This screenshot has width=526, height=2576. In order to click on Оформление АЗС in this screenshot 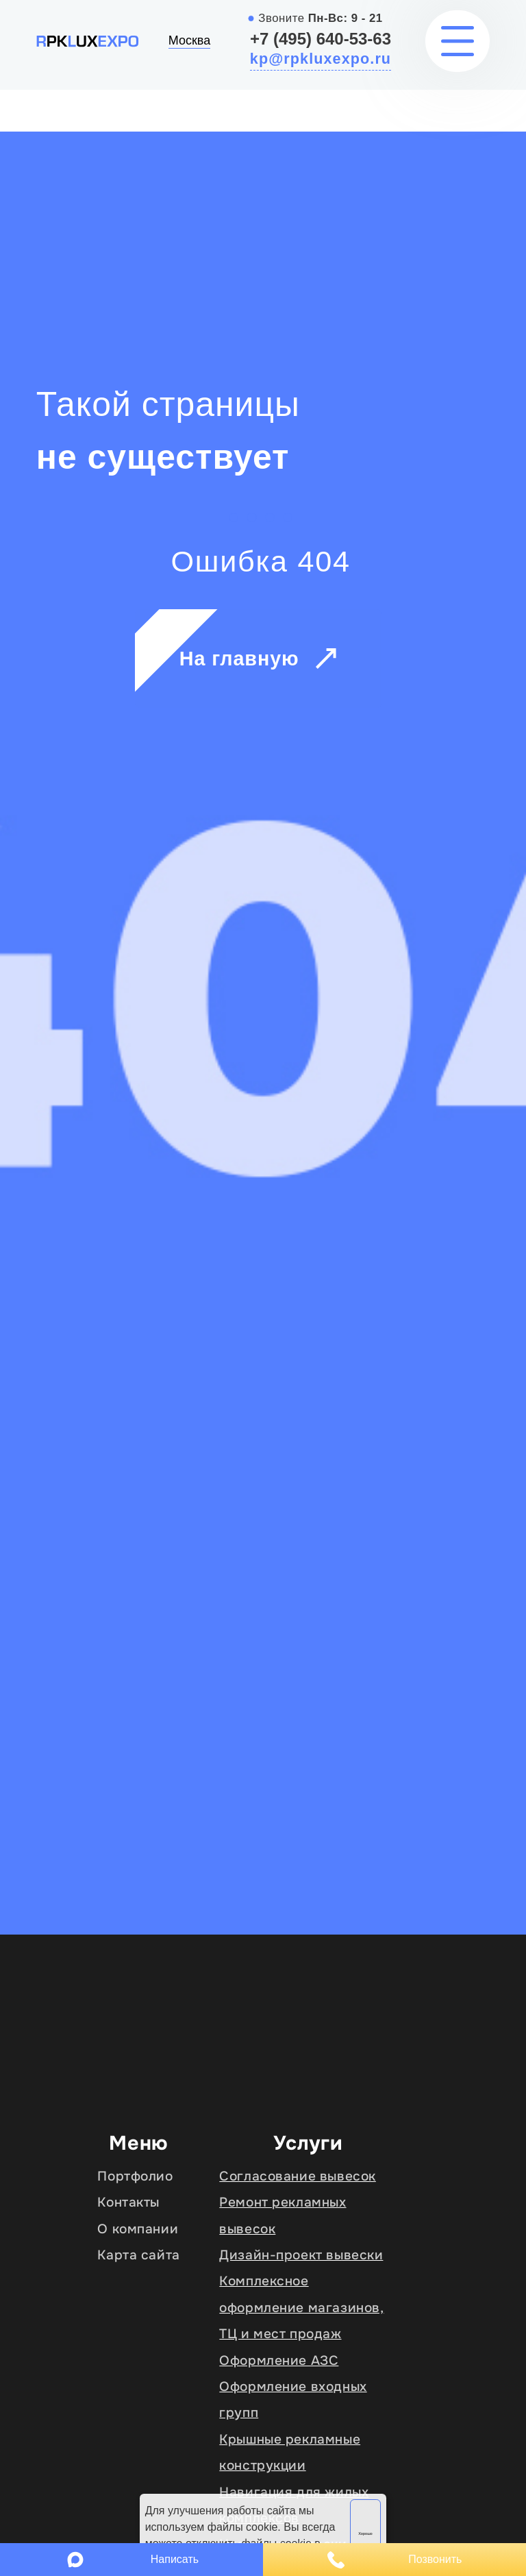, I will do `click(278, 2360)`.